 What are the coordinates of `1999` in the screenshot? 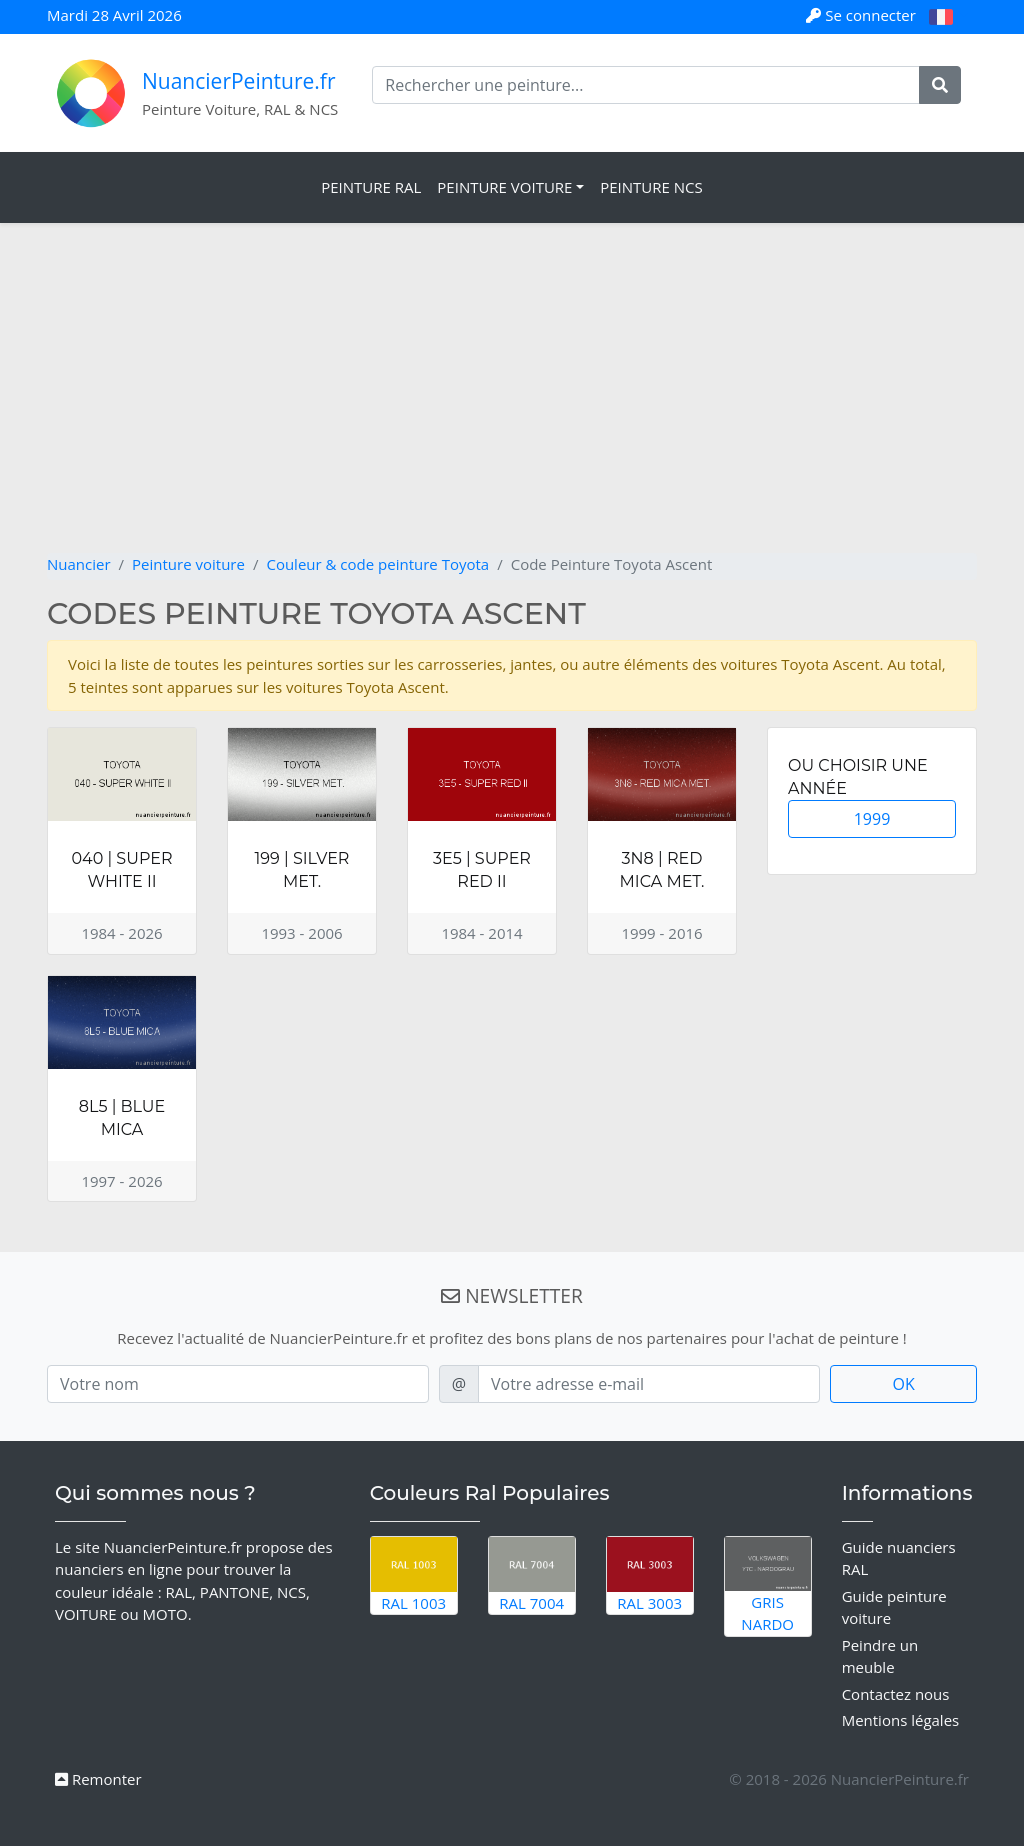 It's located at (872, 819).